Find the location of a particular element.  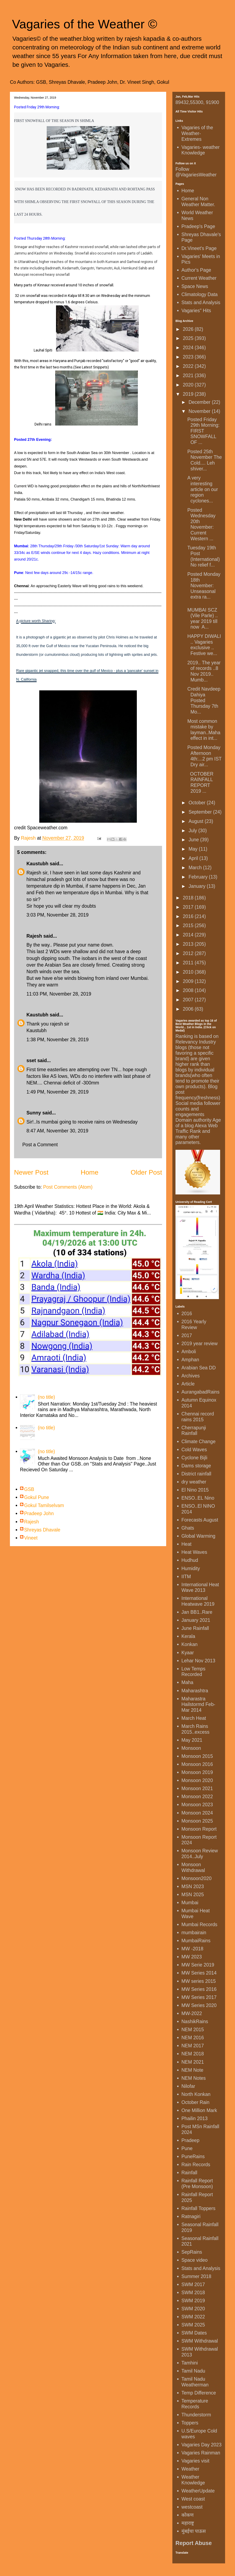

2021 is located at coordinates (189, 375).